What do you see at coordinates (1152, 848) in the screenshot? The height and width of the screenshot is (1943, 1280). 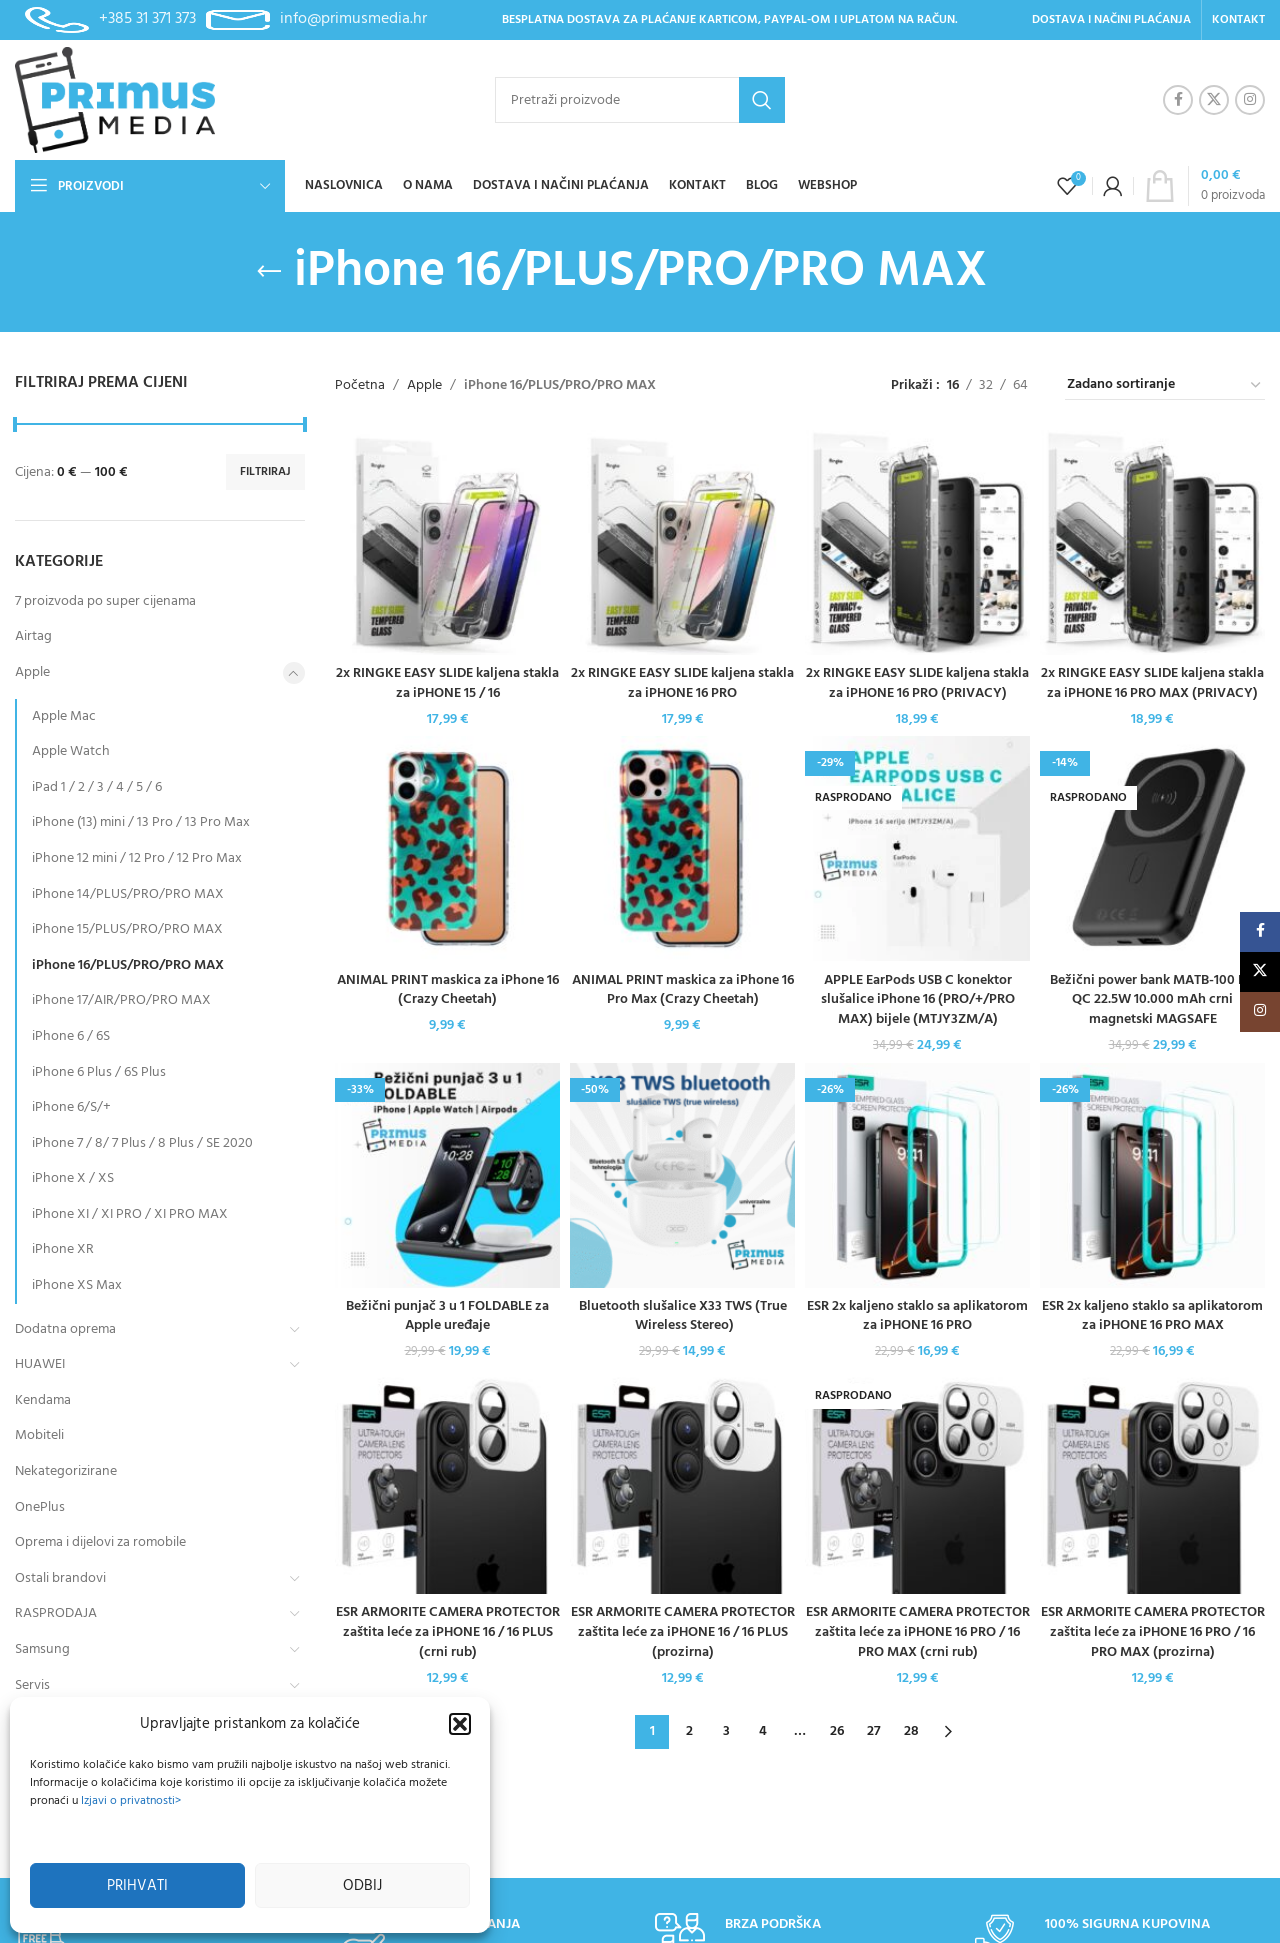 I see `[Bežični power bank MATB-100 PD QC 22.5W 10.000 mAh crni magnetski MAGSAFE]` at bounding box center [1152, 848].